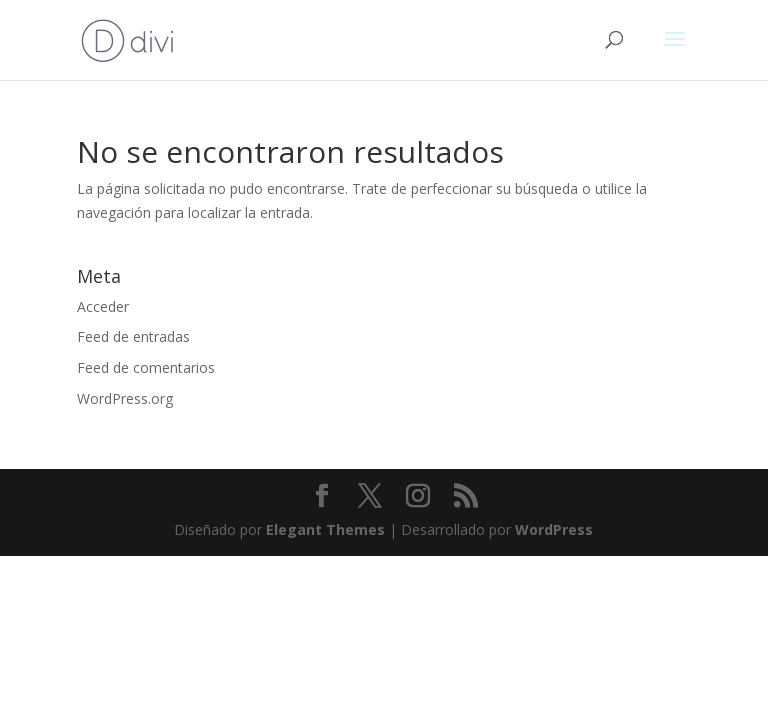 This screenshot has height=720, width=768. I want to click on Feed de entradas, so click(133, 336).